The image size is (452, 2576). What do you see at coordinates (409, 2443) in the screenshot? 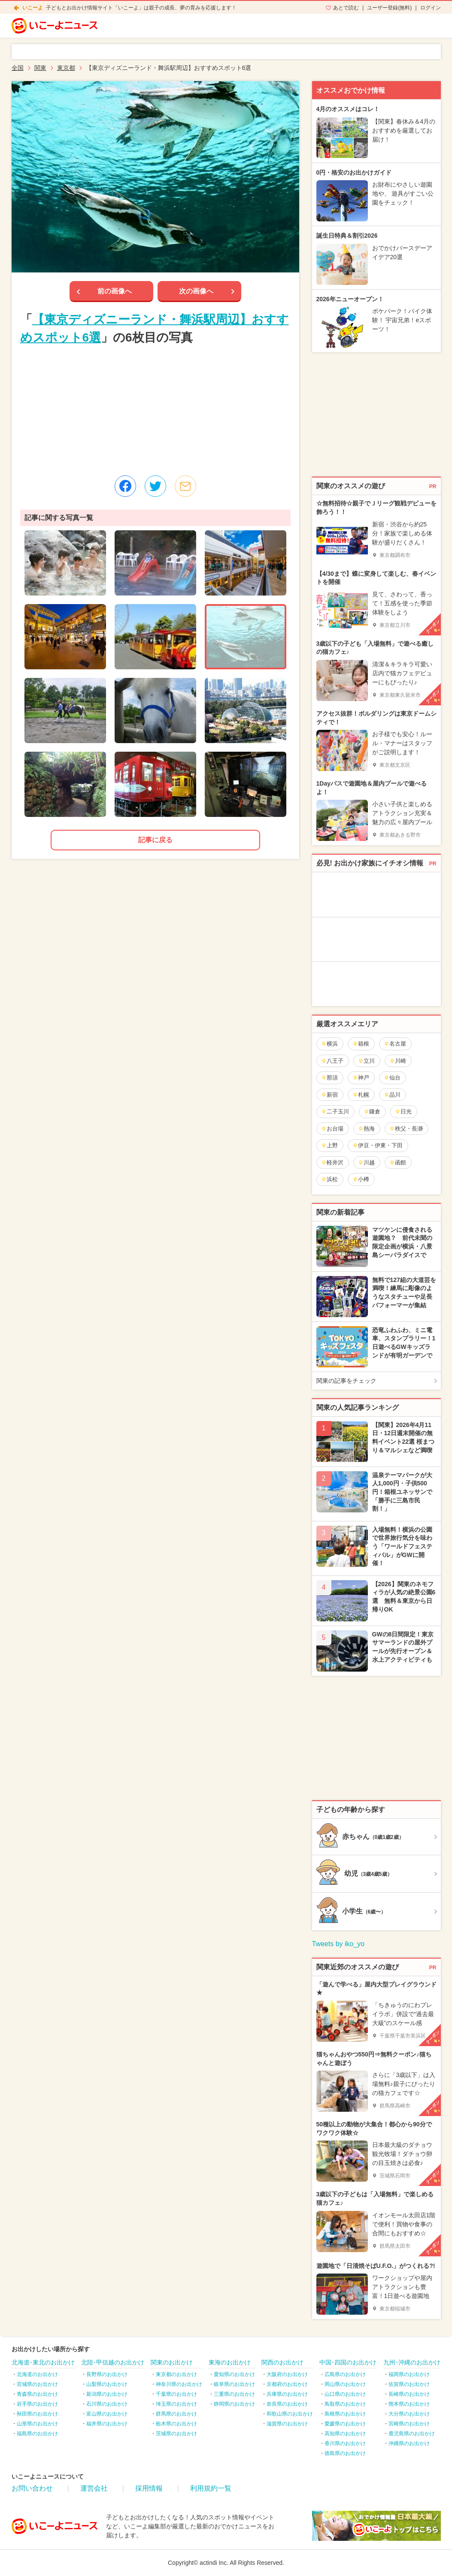
I see `沖縄県のお出かけ` at bounding box center [409, 2443].